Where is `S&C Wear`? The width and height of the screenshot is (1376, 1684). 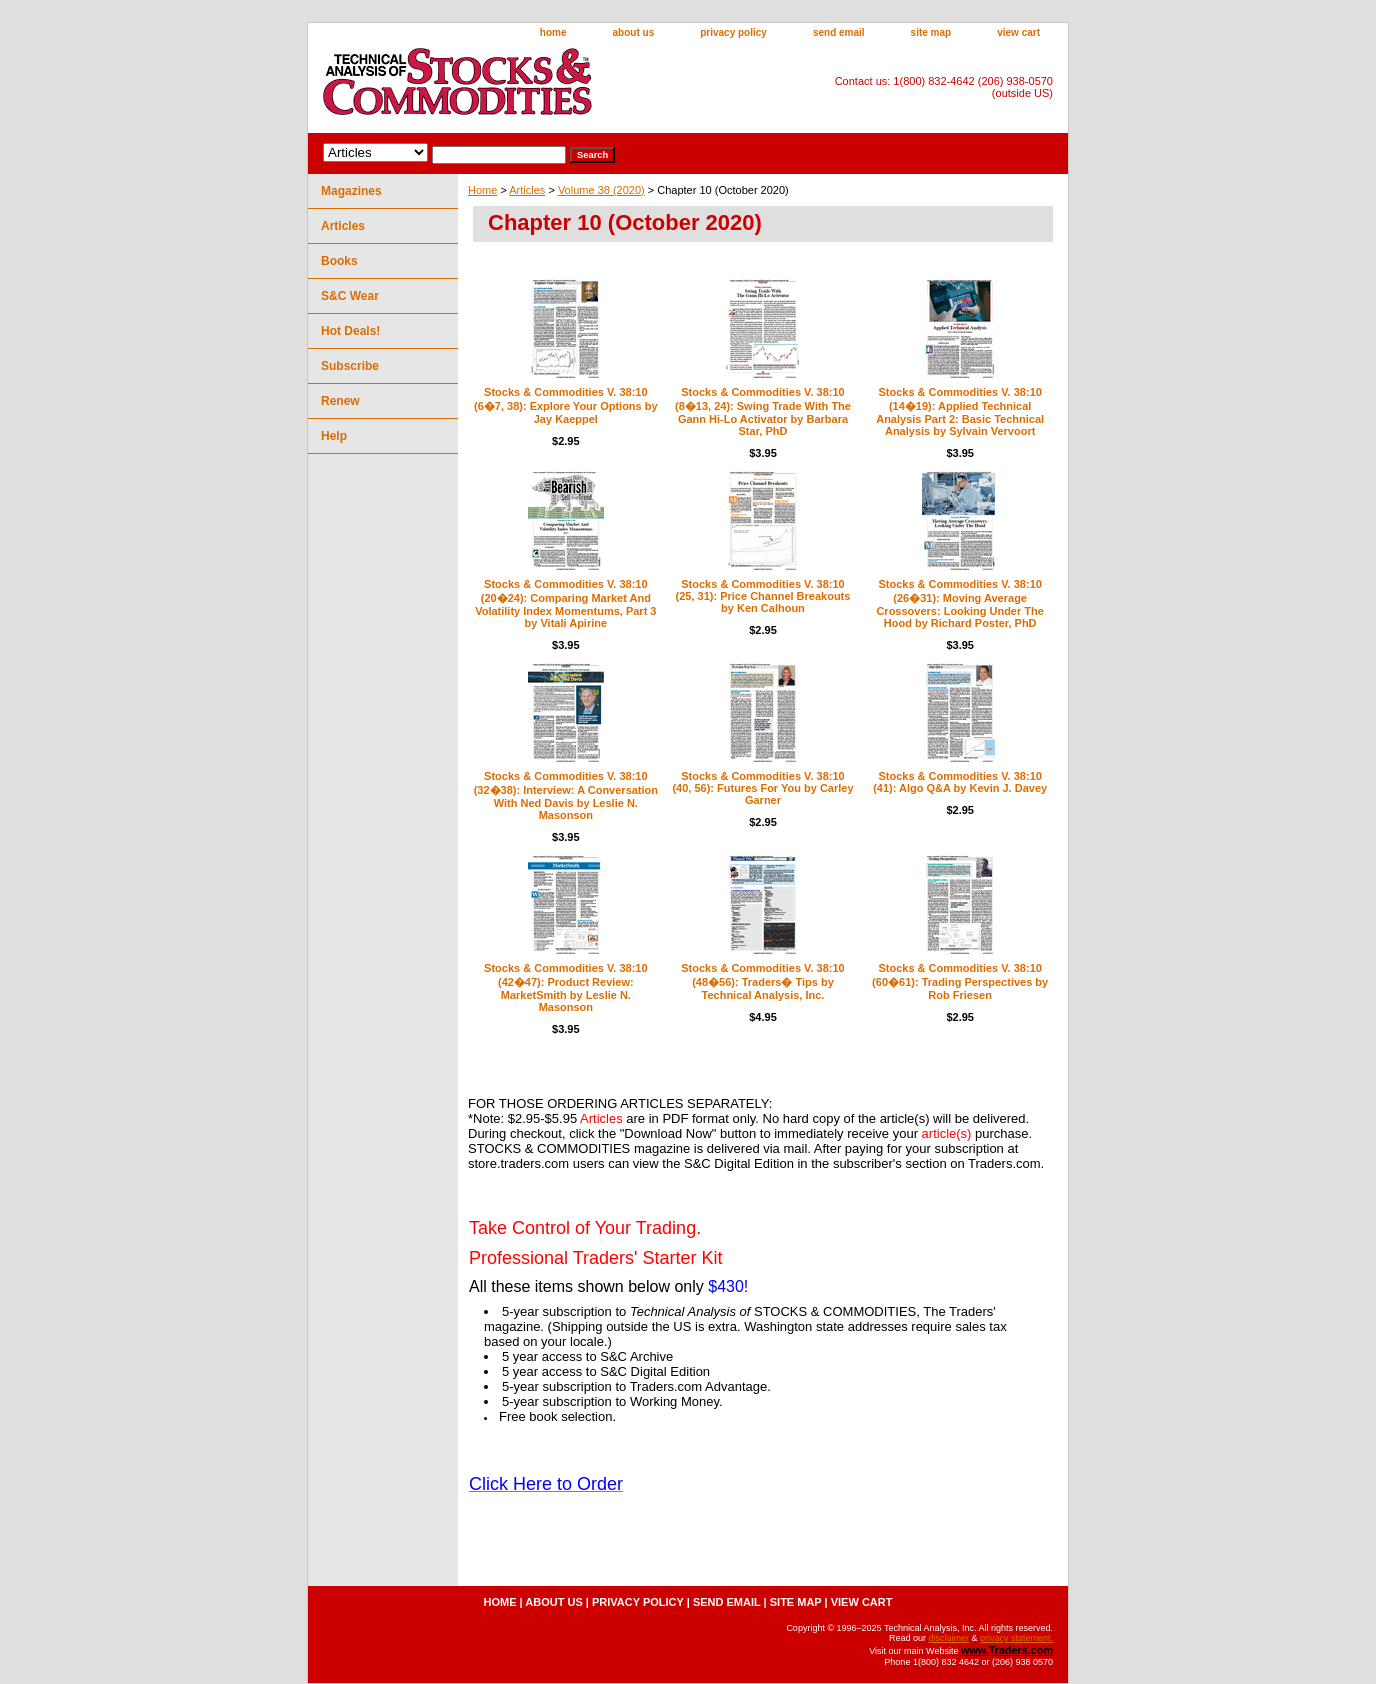
S&C Wear is located at coordinates (350, 296).